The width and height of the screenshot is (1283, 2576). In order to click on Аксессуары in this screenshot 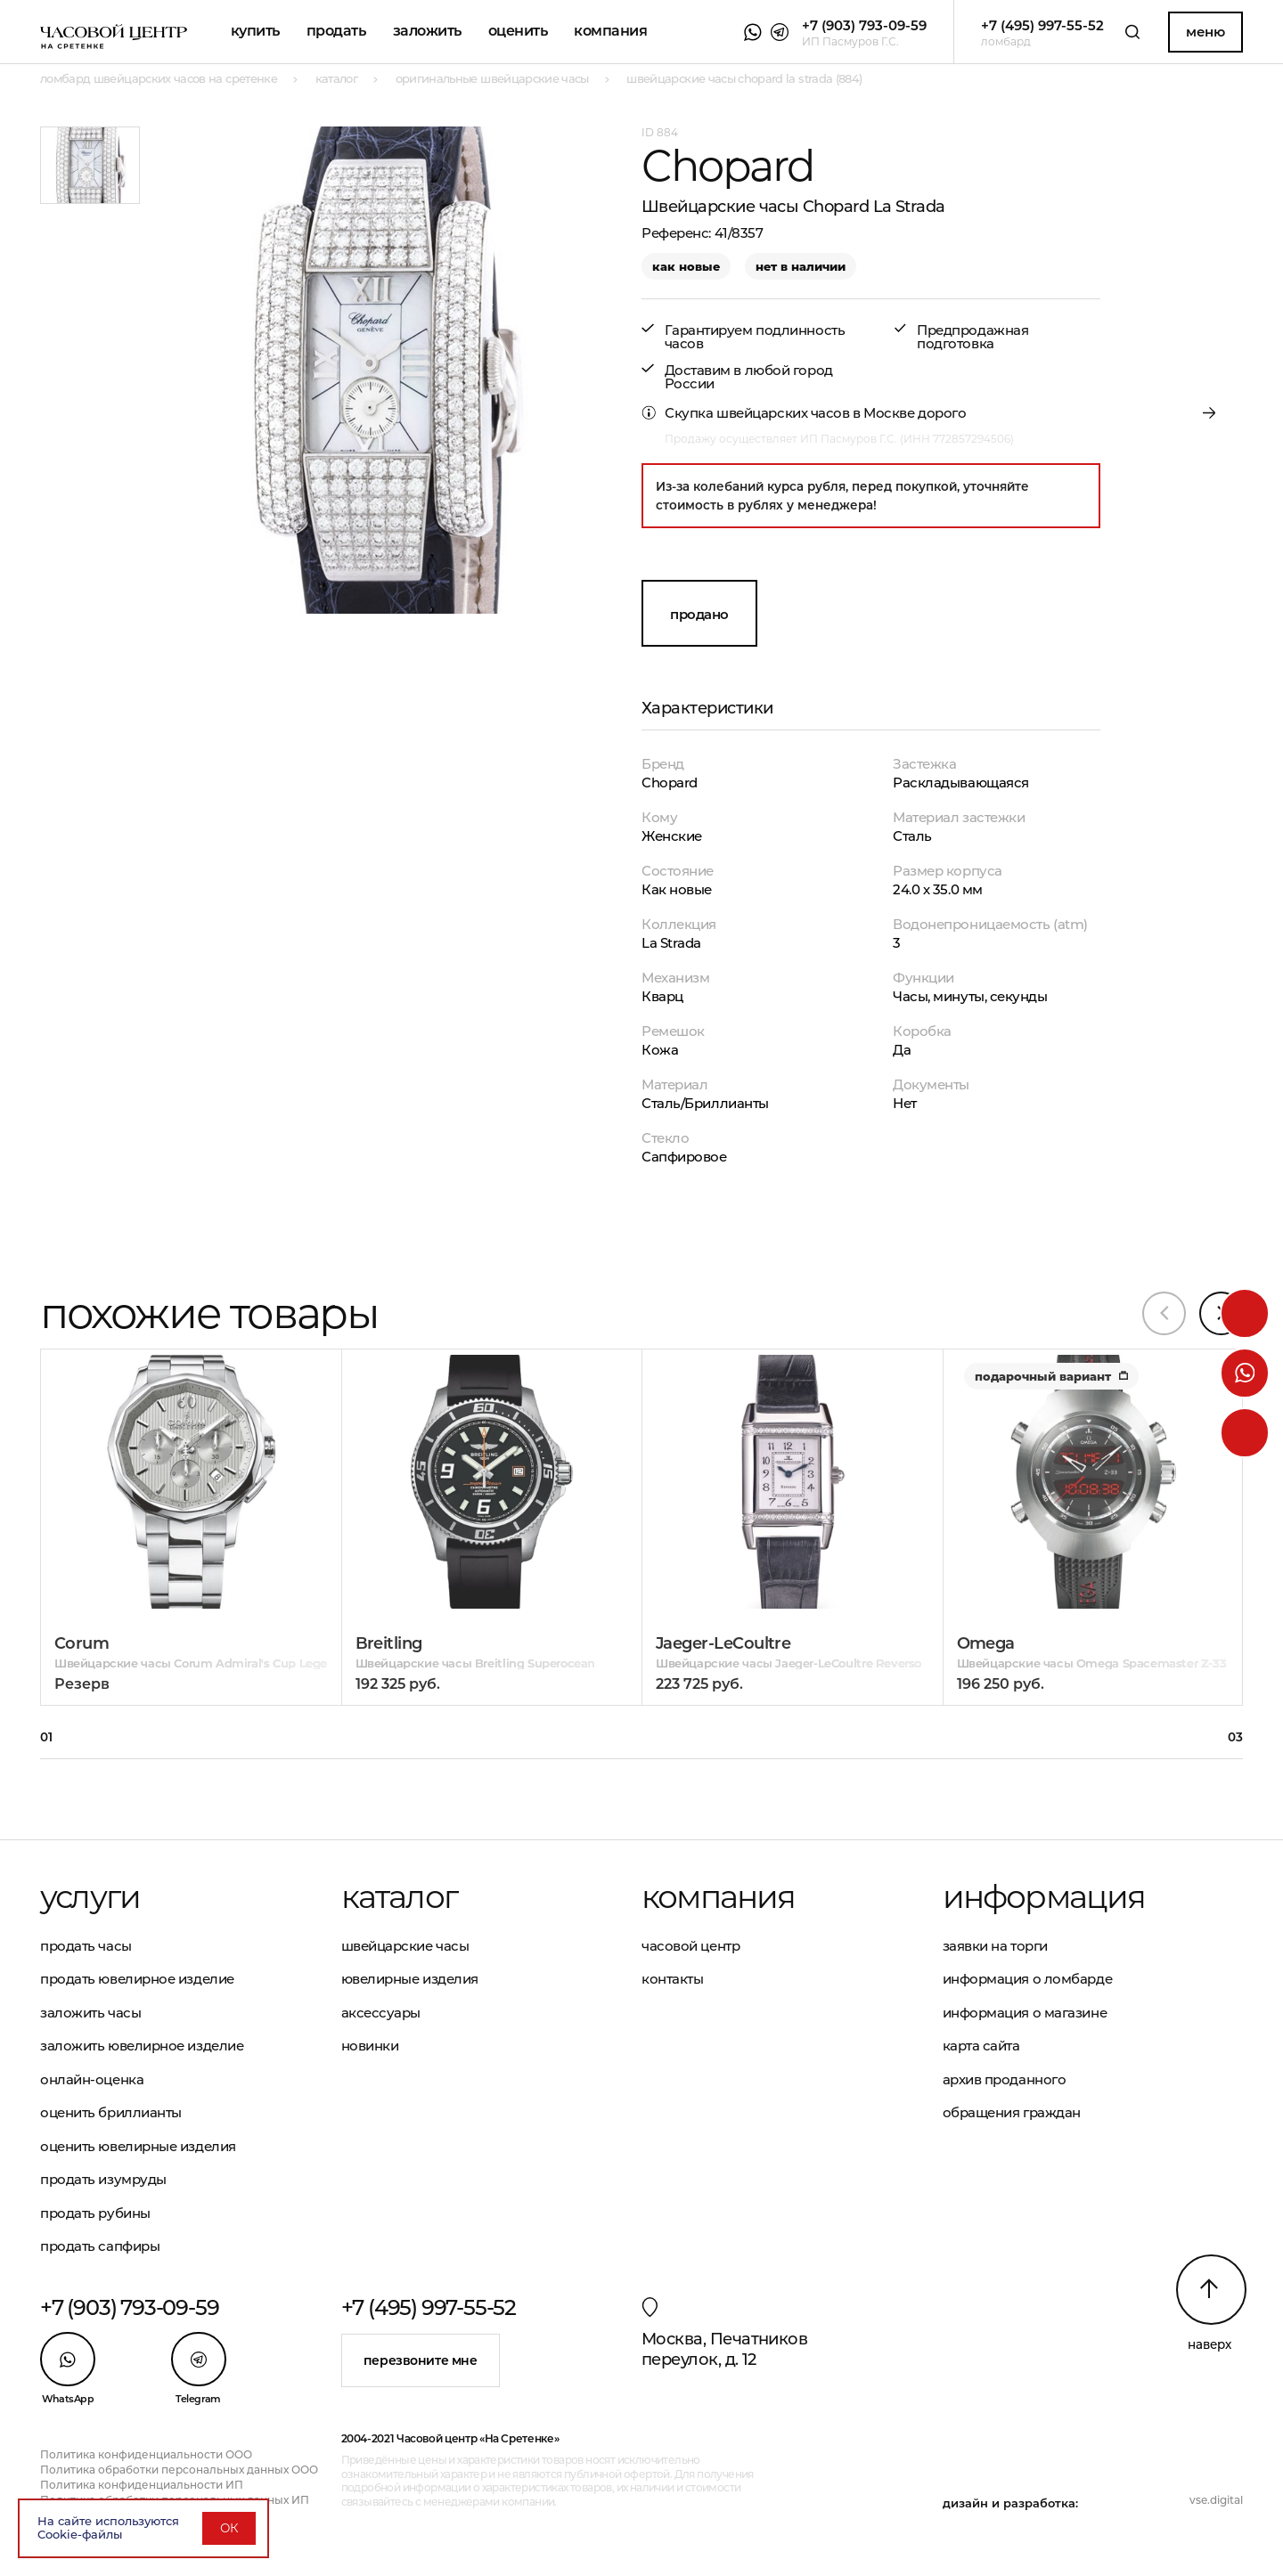, I will do `click(381, 2012)`.